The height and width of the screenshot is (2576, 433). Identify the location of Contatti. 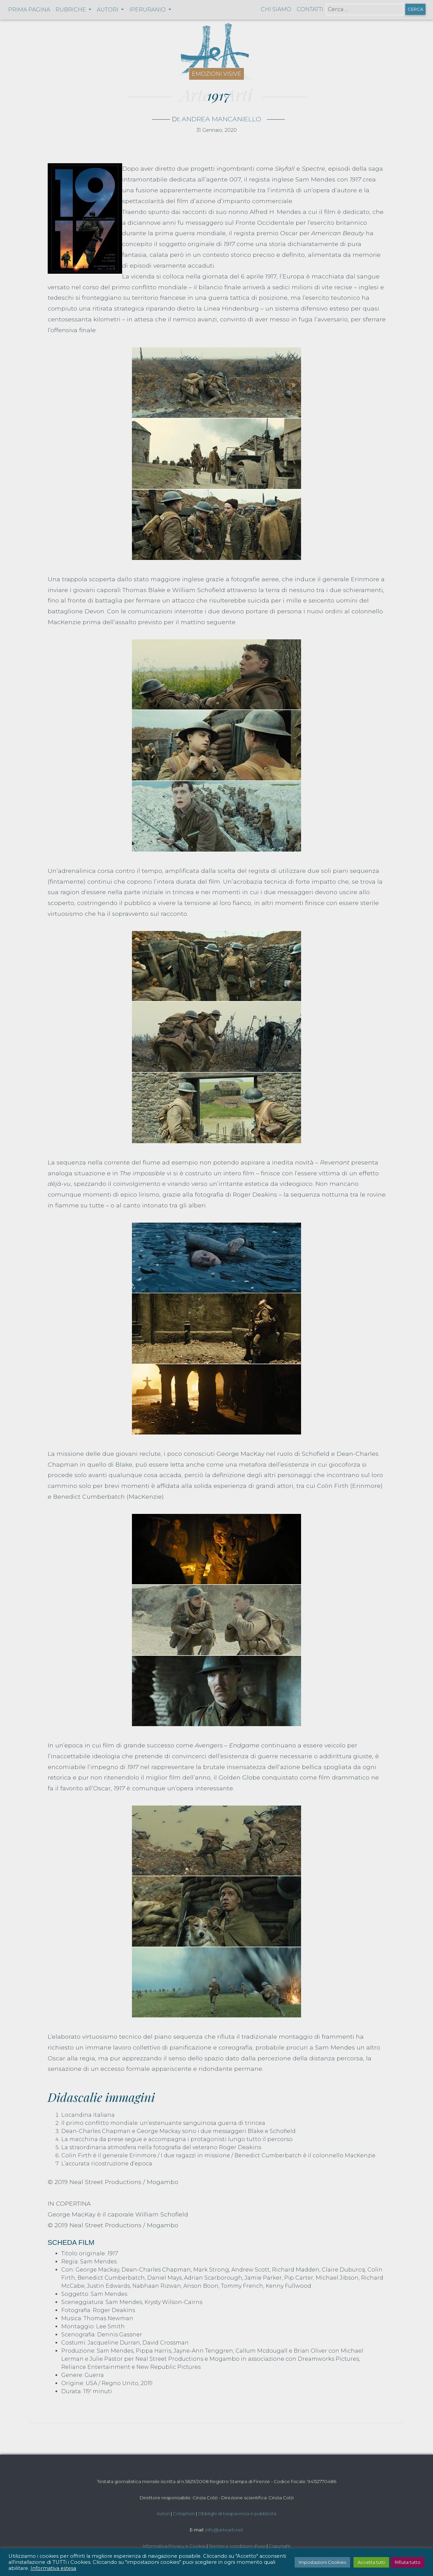
(310, 9).